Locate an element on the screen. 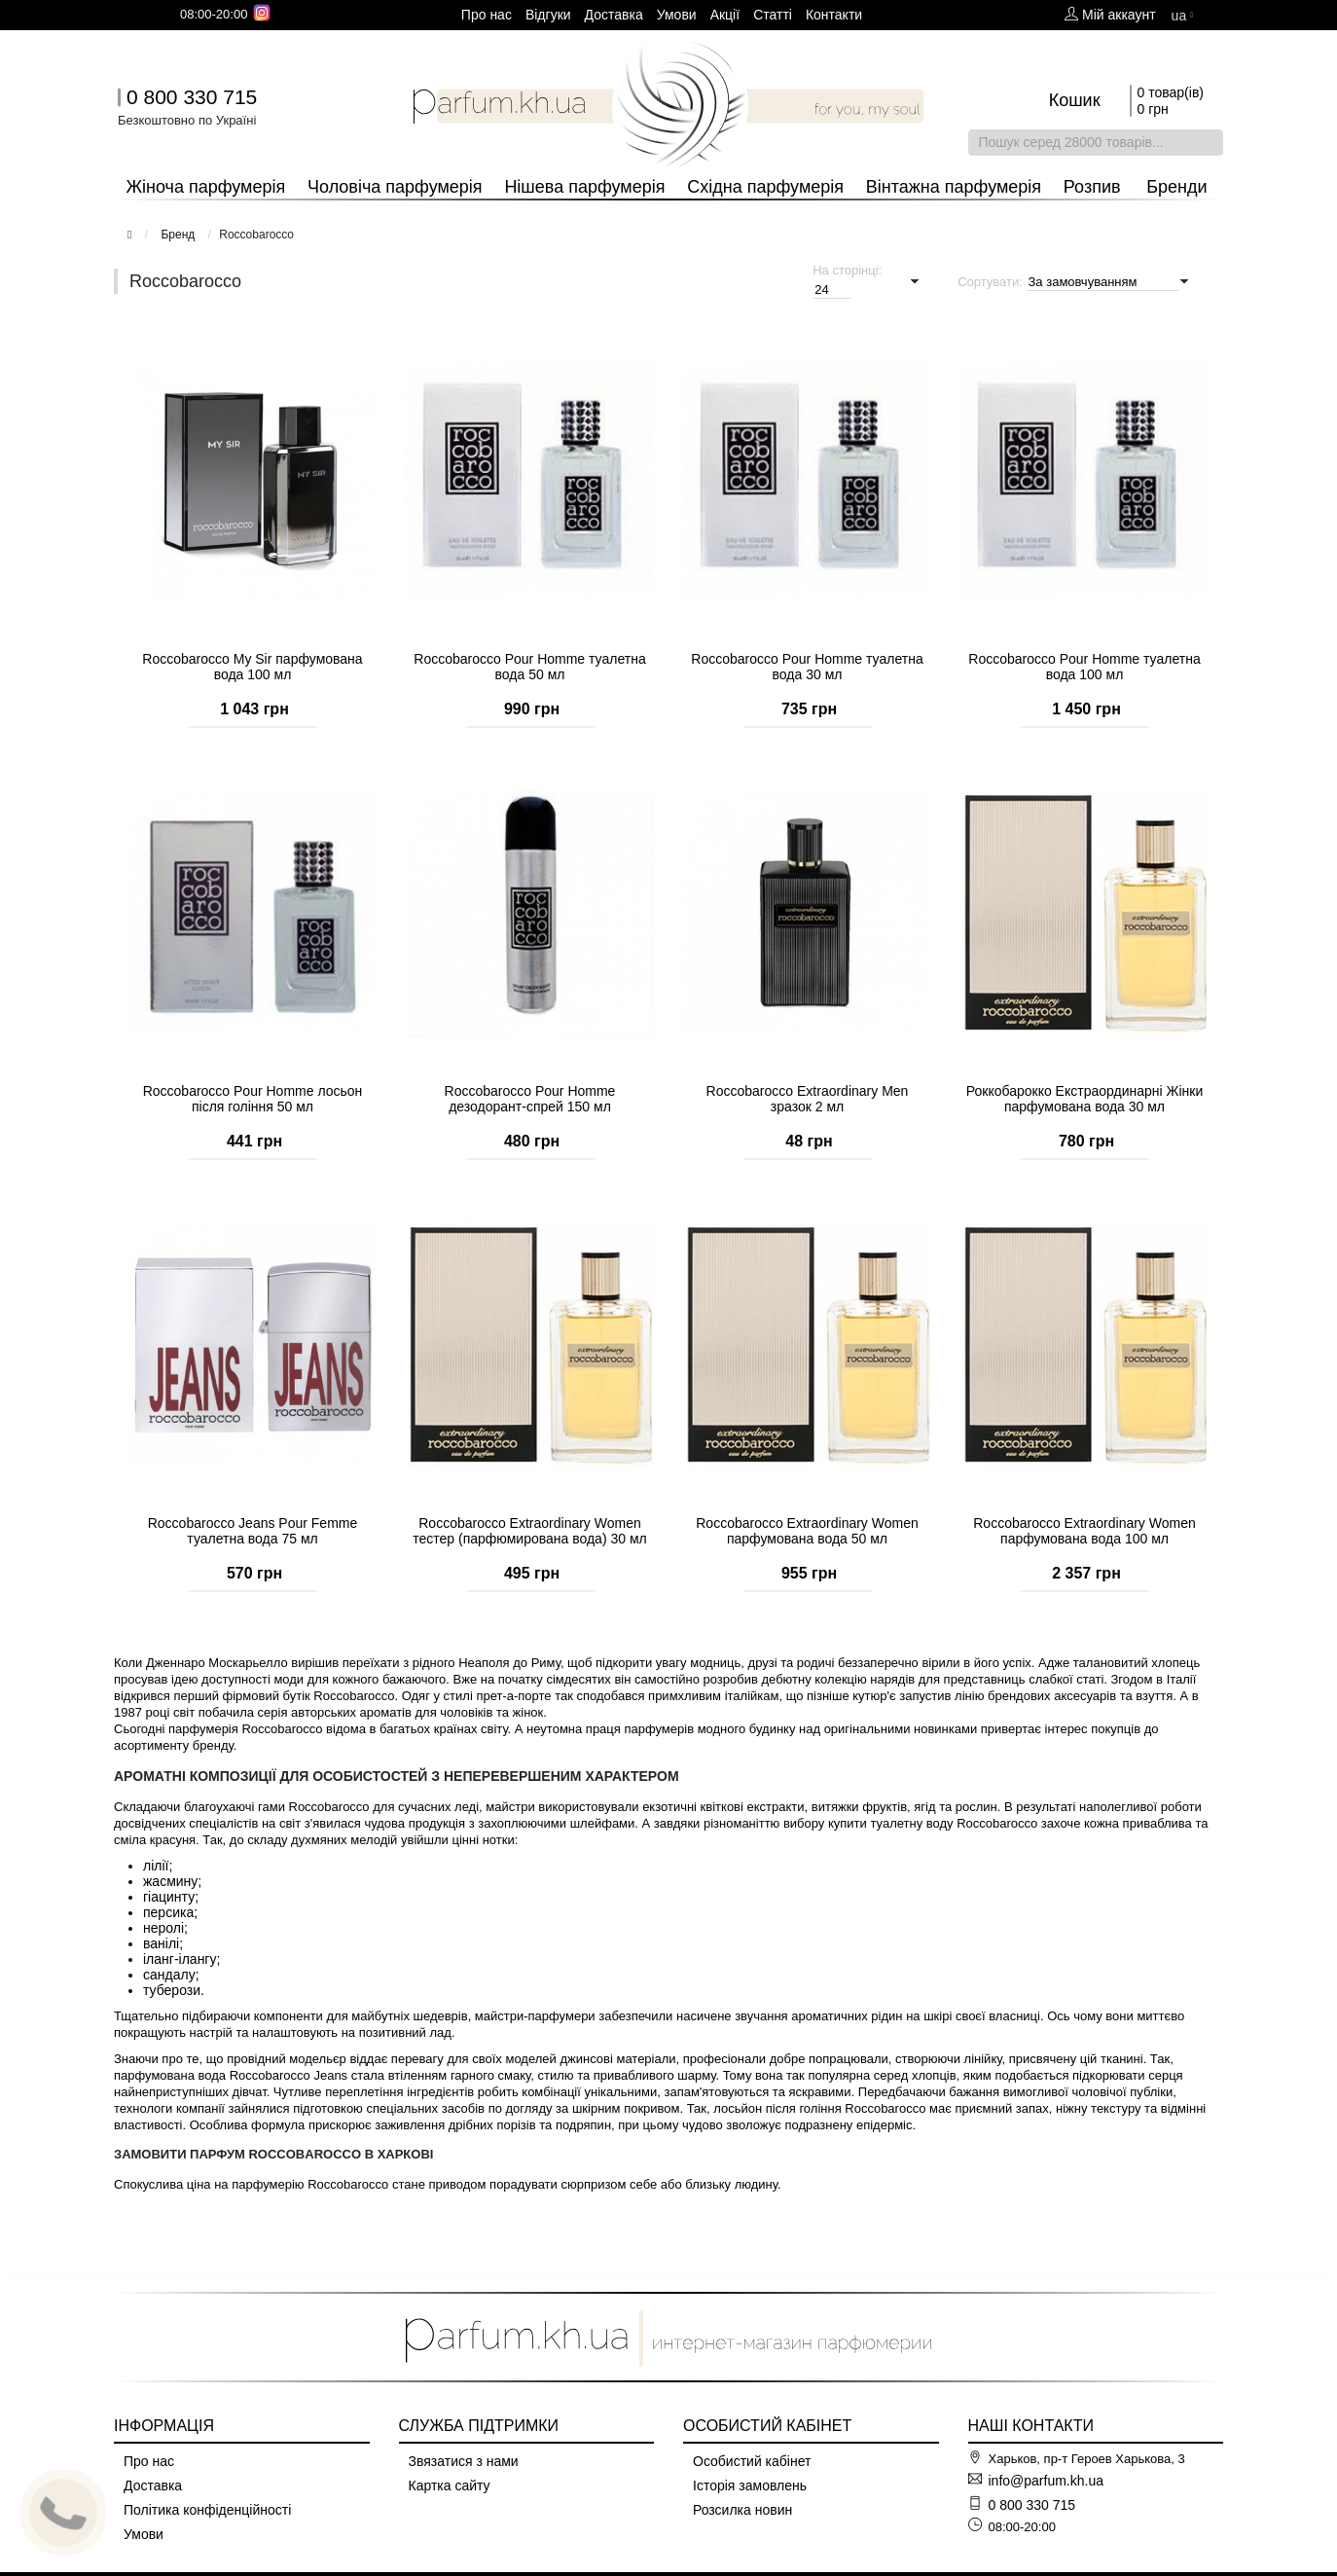 The height and width of the screenshot is (2576, 1337). Roccobarocco Pour Homme лосьон після гоління 50 мл is located at coordinates (253, 1126).